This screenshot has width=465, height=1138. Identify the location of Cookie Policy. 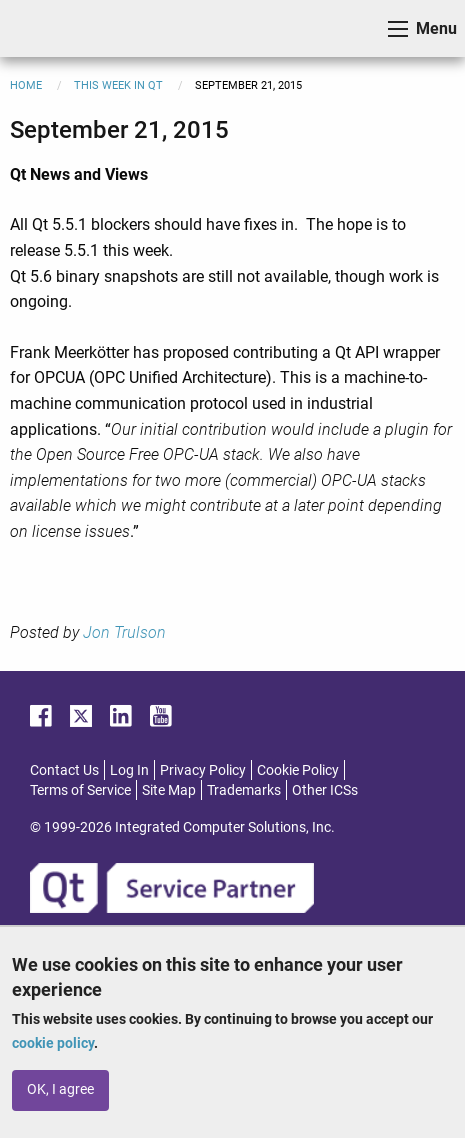
(298, 770).